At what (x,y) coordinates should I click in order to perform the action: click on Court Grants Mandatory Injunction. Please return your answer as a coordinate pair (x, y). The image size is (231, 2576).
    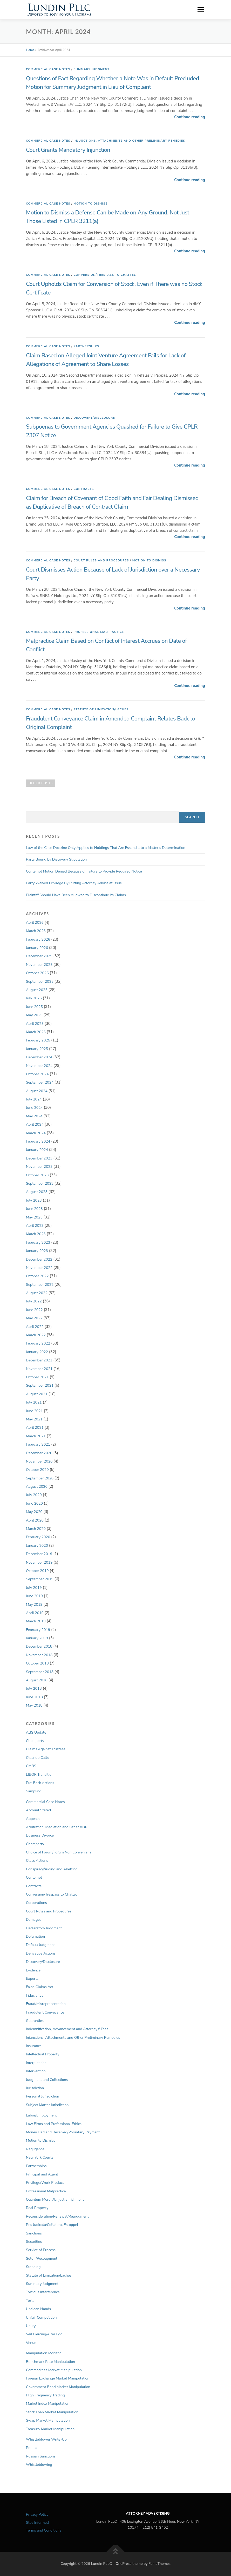
    Looking at the image, I should click on (68, 150).